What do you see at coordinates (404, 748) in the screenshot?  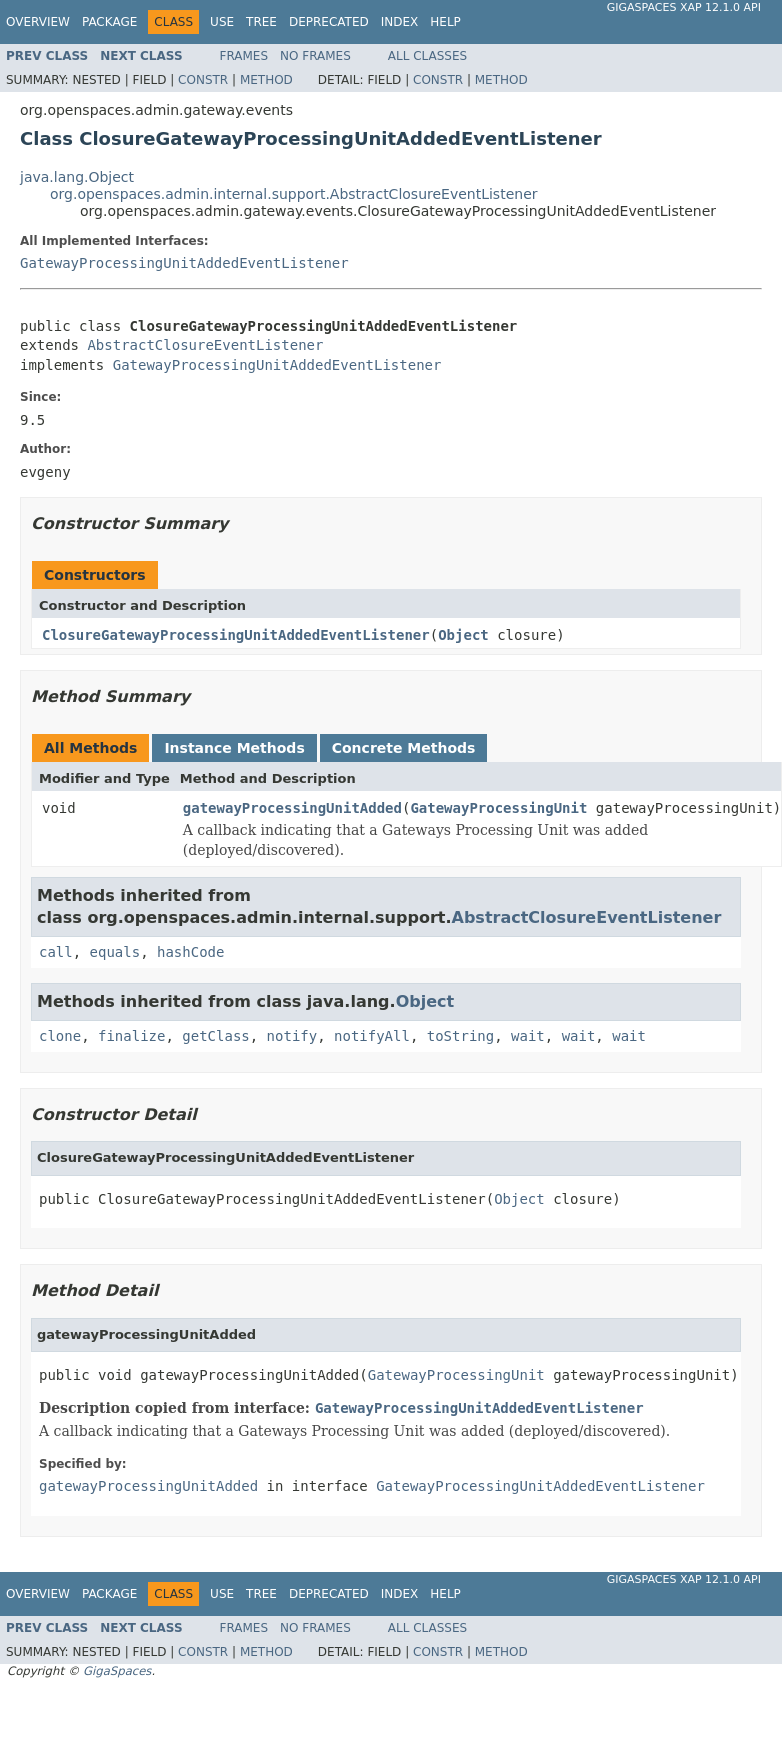 I see `Concrete Methods` at bounding box center [404, 748].